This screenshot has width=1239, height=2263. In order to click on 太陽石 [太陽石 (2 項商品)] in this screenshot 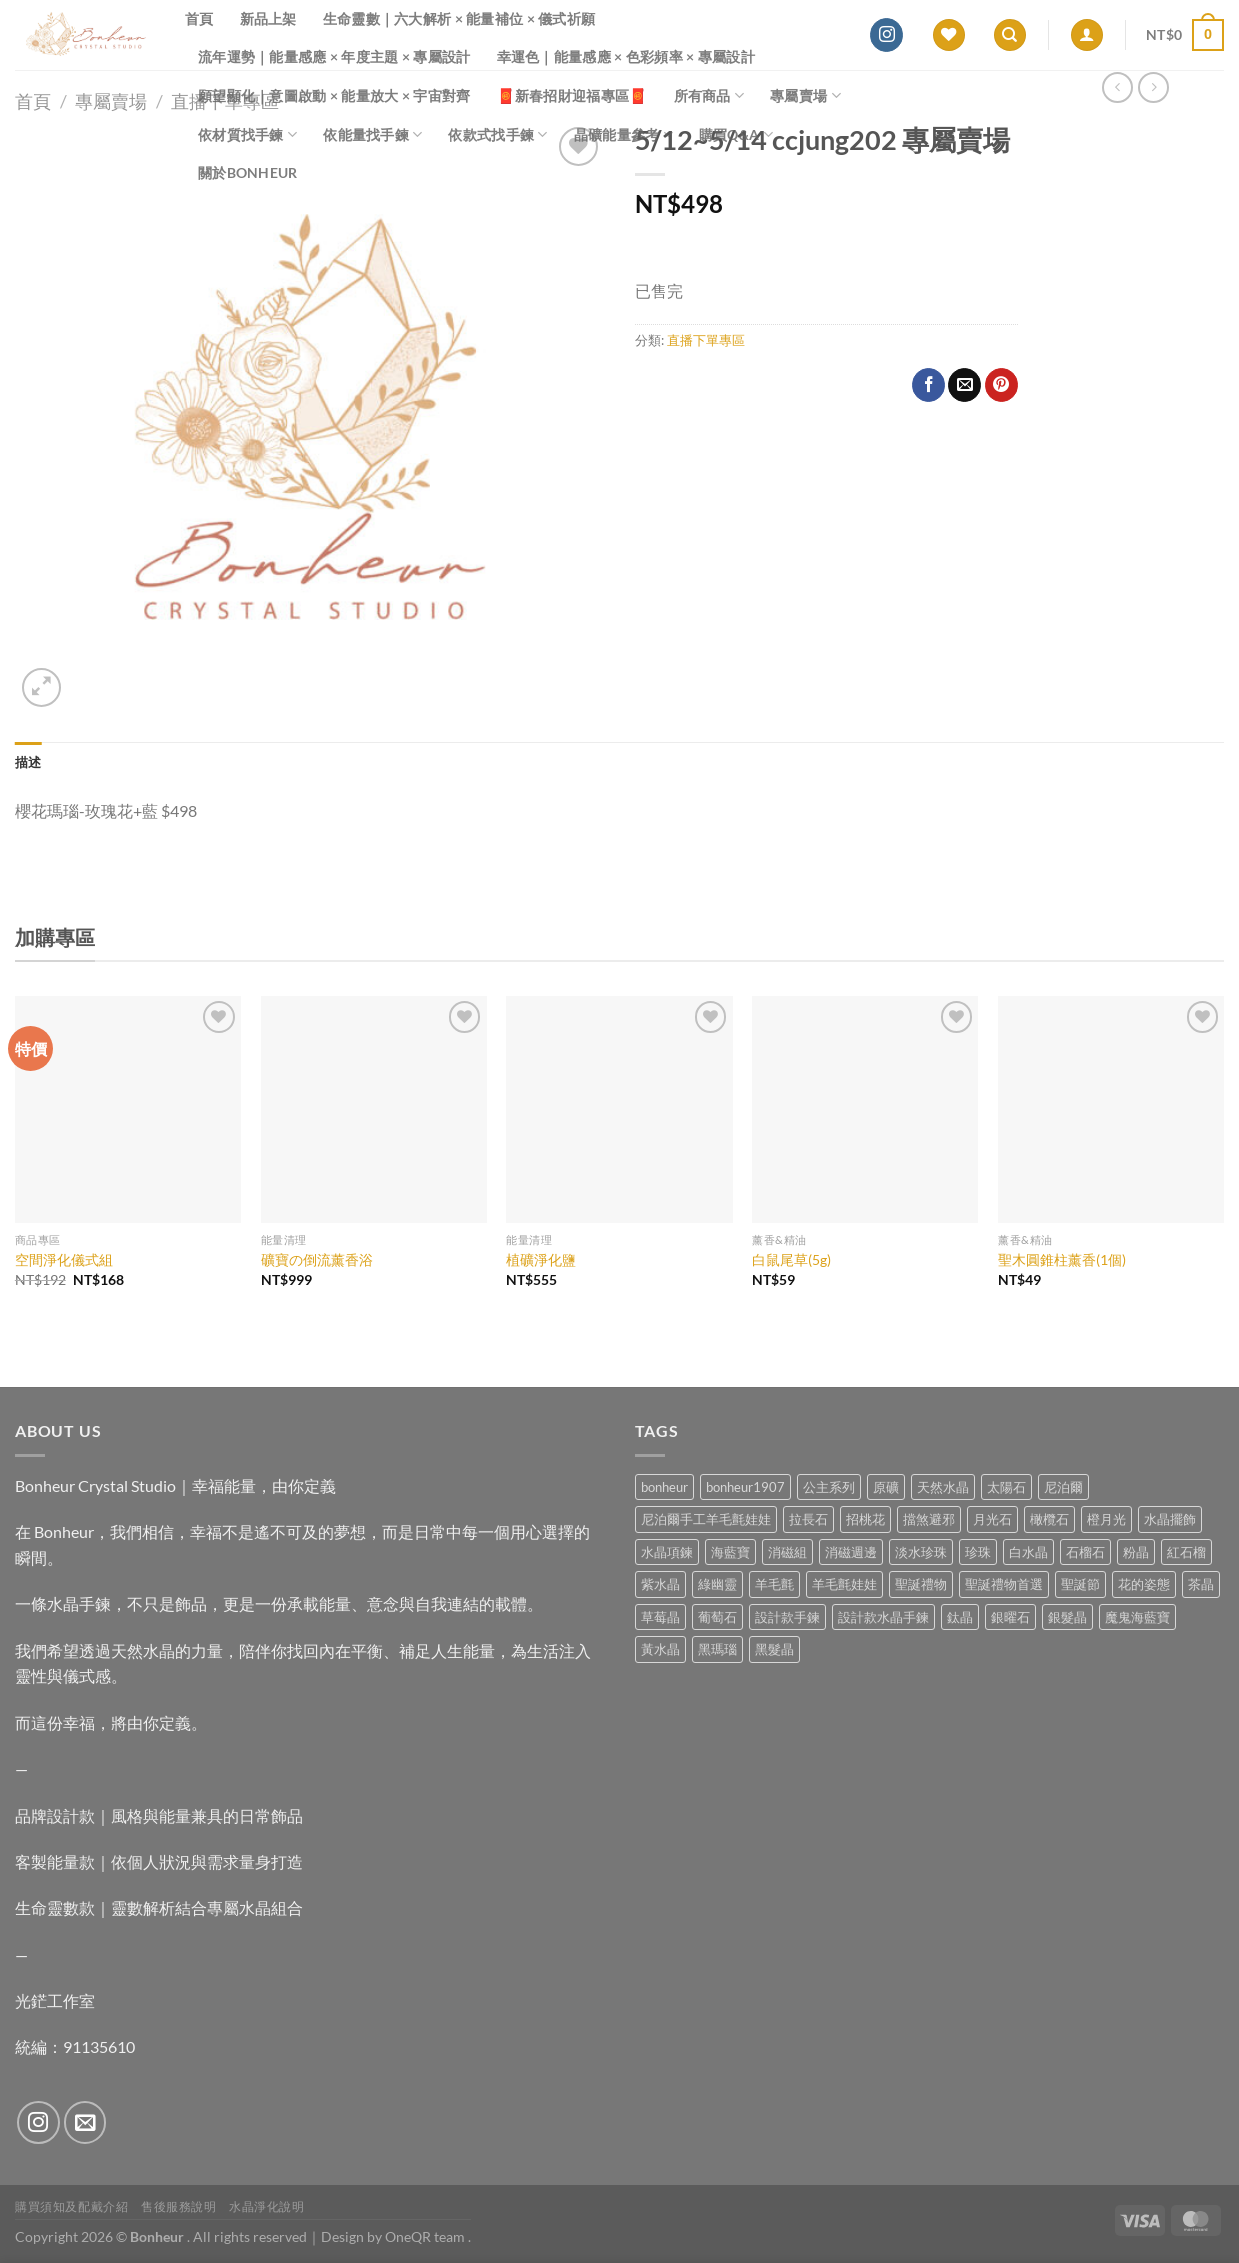, I will do `click(1006, 1487)`.